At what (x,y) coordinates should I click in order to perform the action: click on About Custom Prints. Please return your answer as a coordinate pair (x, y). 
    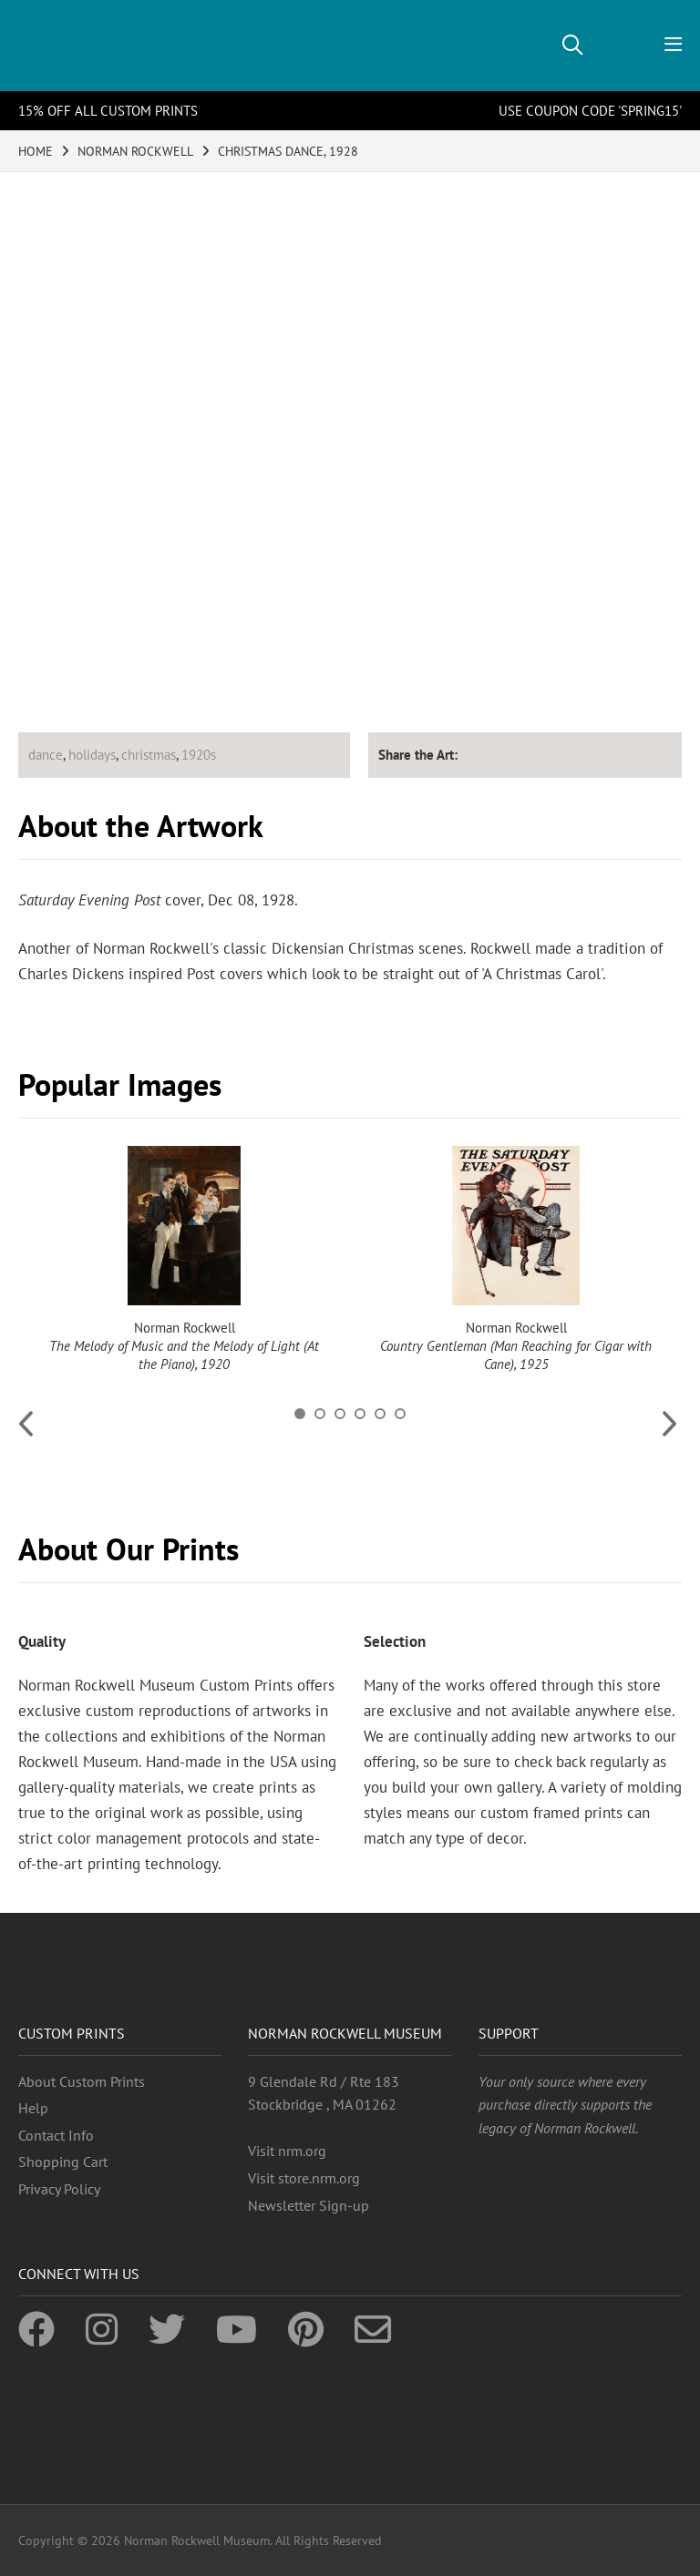
    Looking at the image, I should click on (81, 2081).